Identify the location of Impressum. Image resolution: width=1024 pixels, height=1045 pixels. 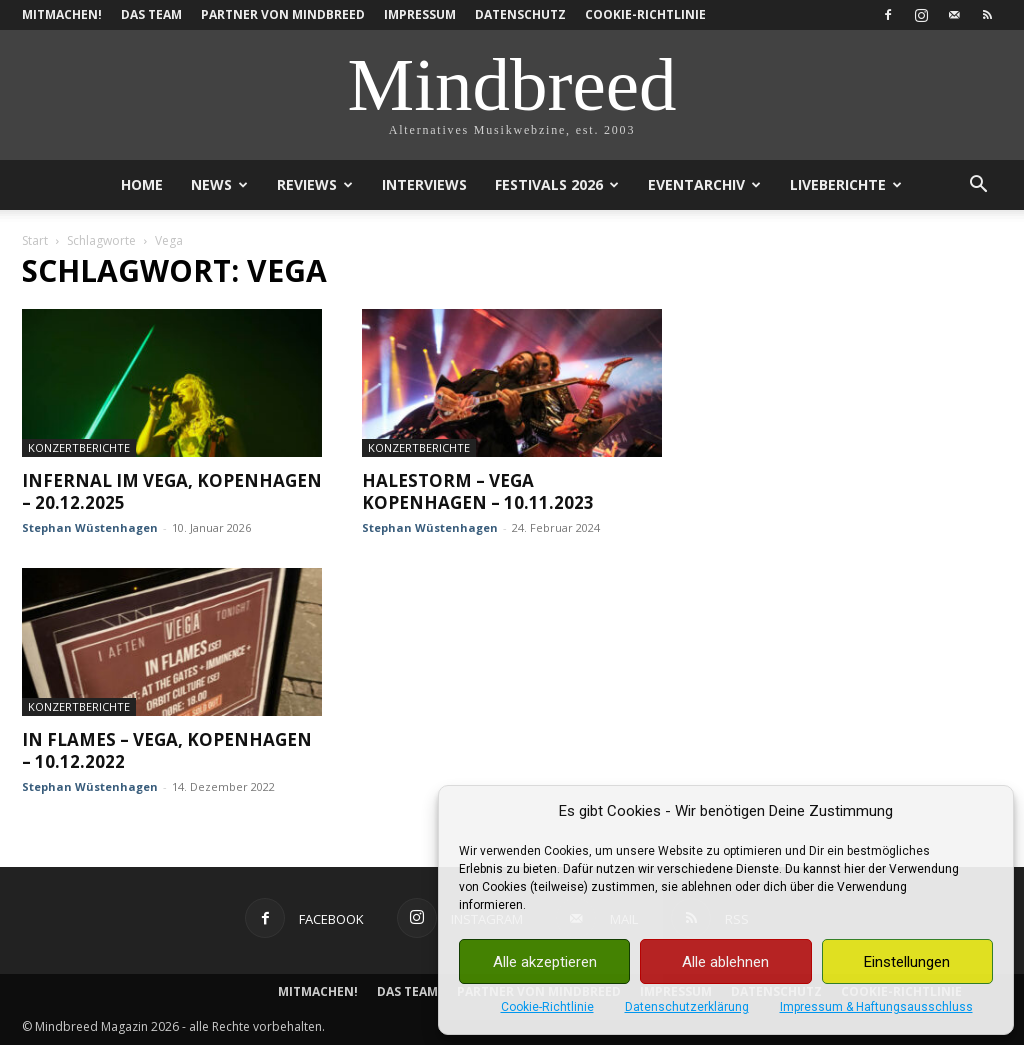
(420, 14).